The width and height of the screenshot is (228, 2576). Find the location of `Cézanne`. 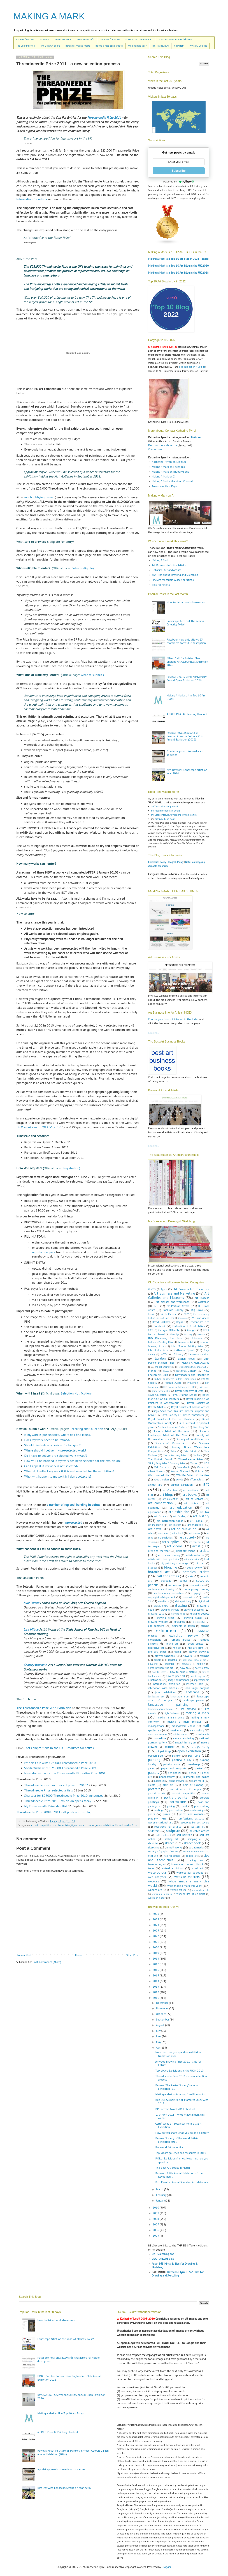

Cézanne is located at coordinates (182, 1318).